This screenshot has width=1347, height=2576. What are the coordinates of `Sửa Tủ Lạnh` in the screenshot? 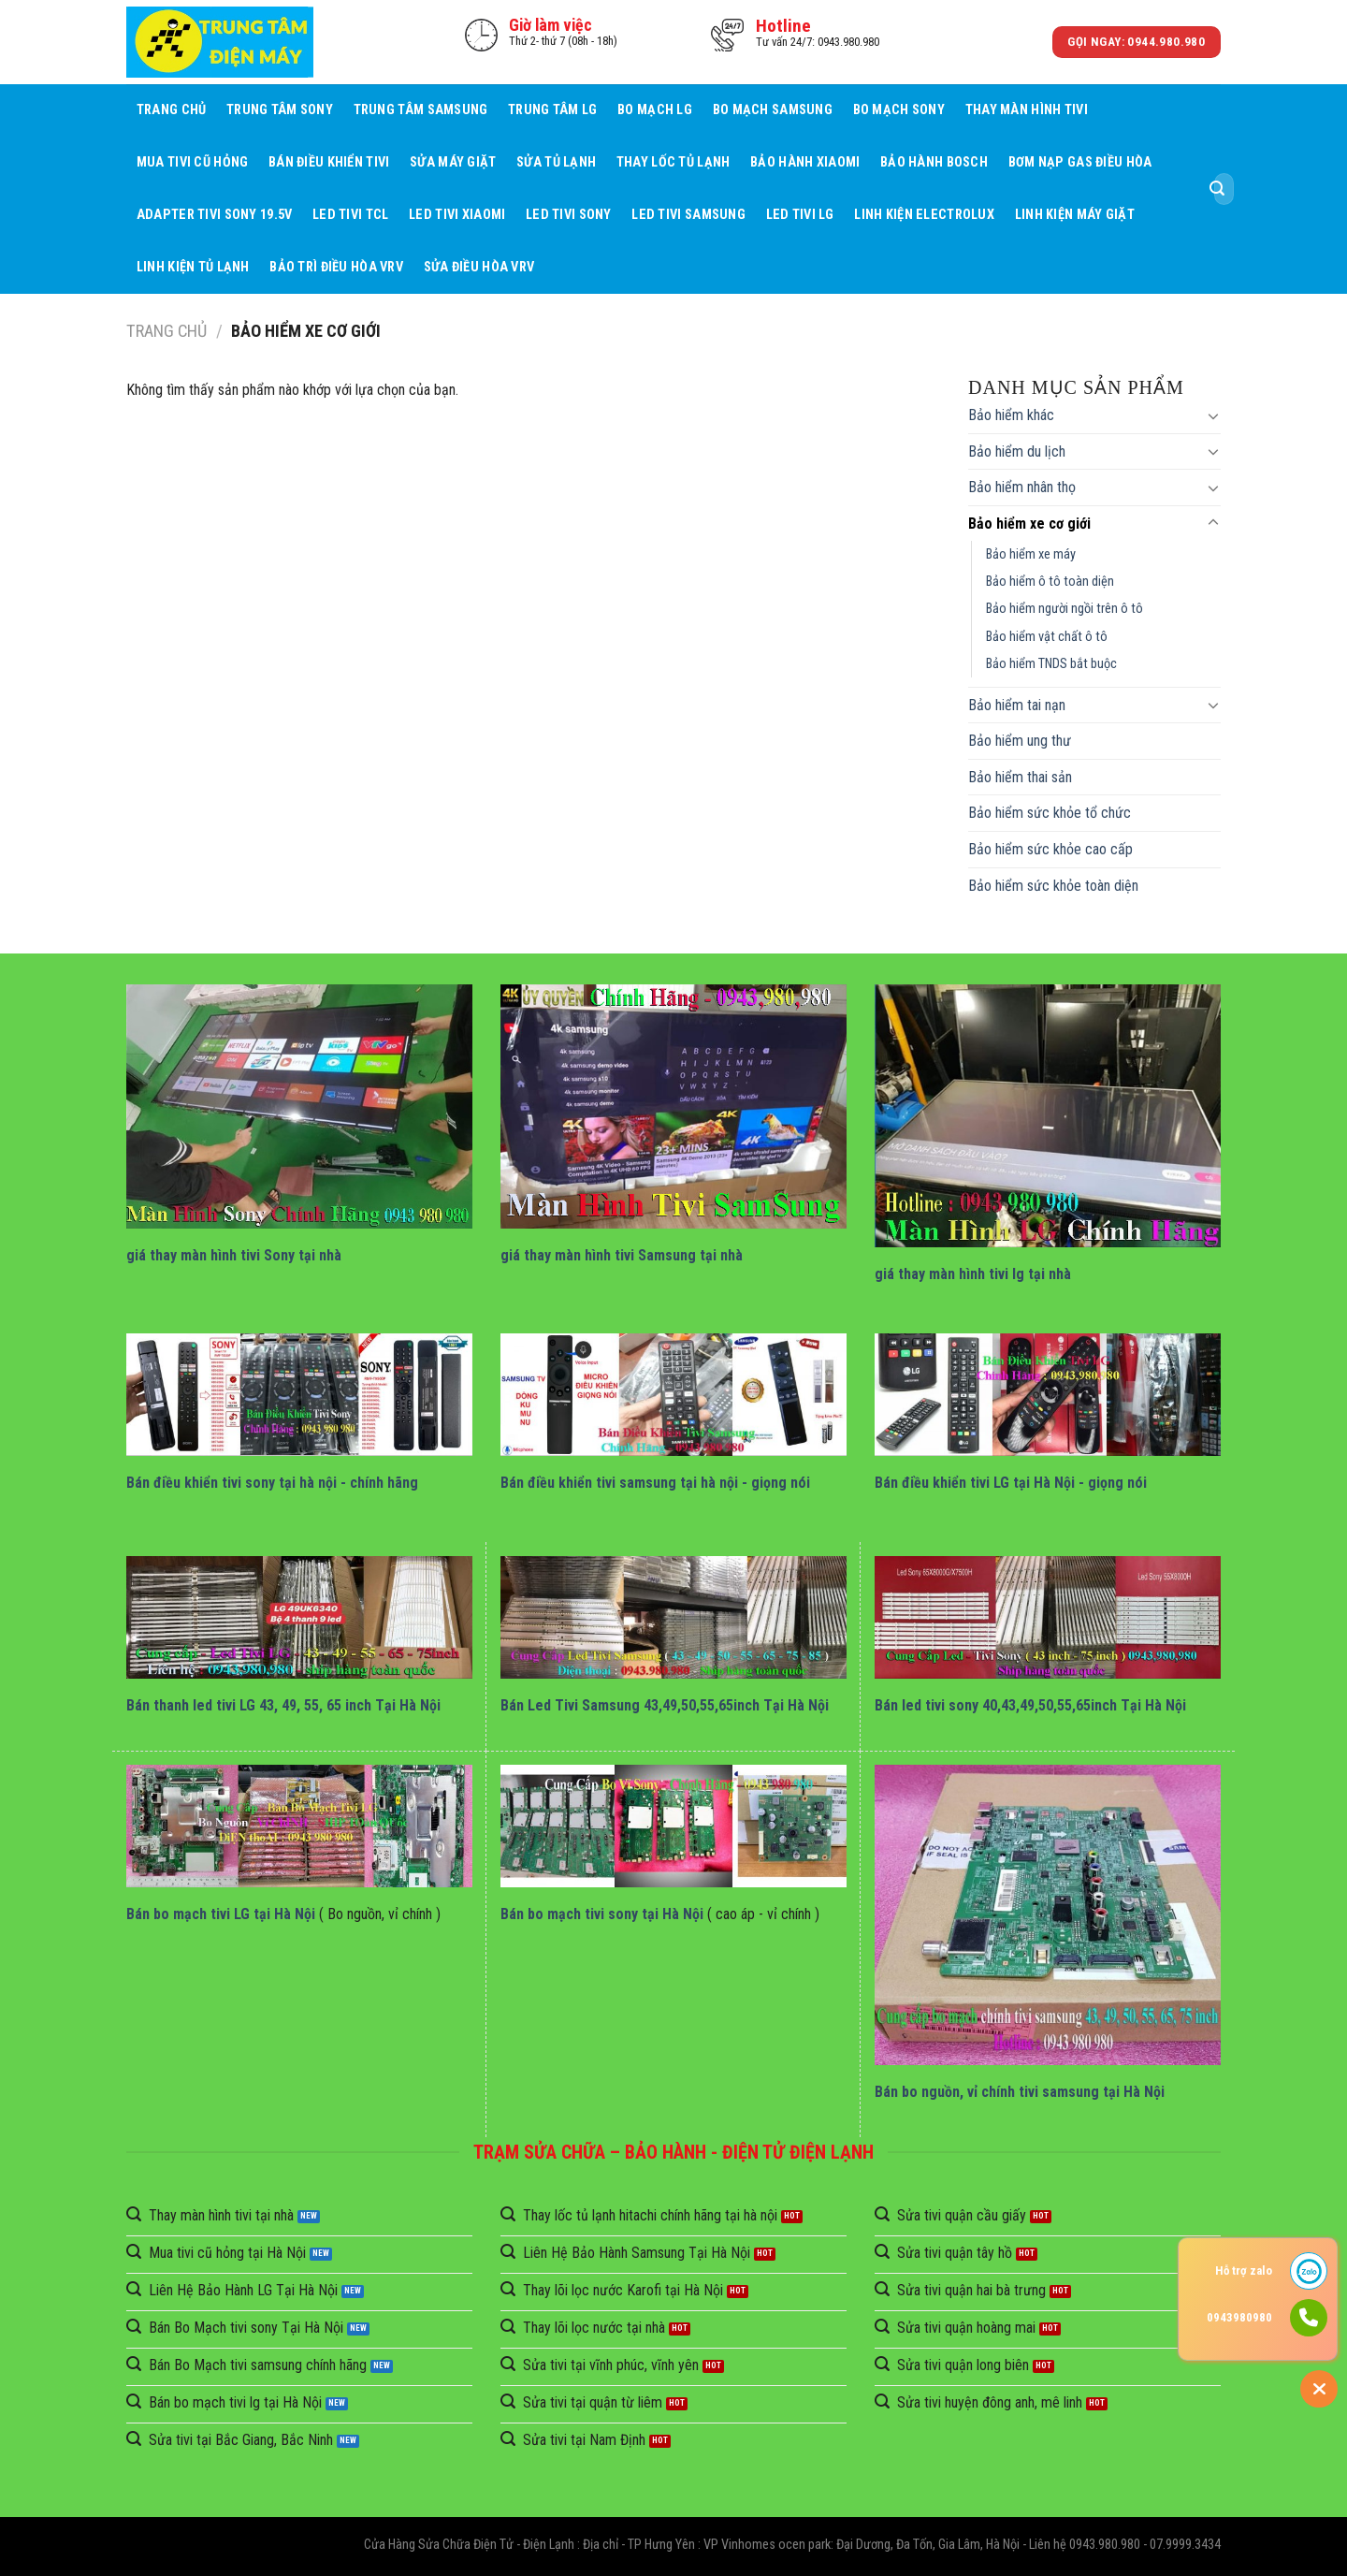 It's located at (556, 162).